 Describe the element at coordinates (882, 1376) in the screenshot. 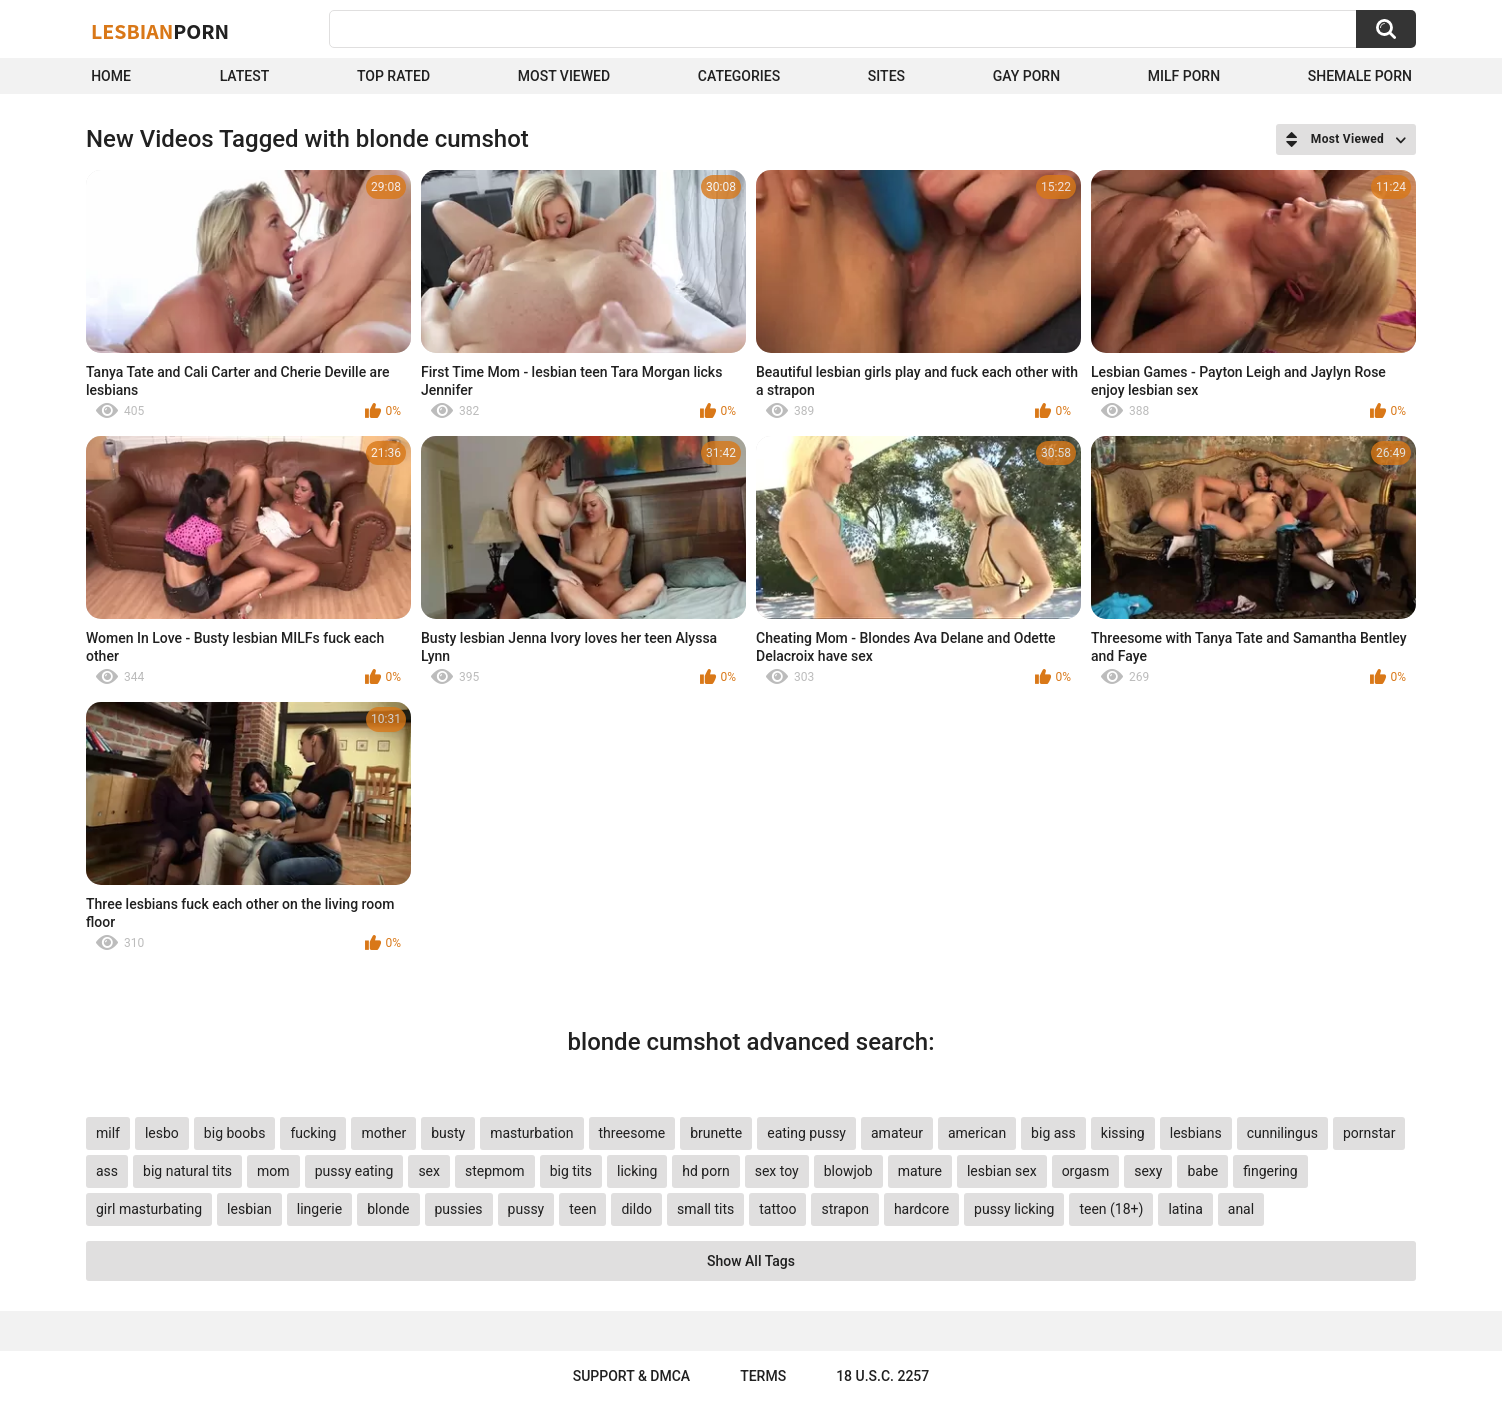

I see `18 U.S.C. 2257` at that location.